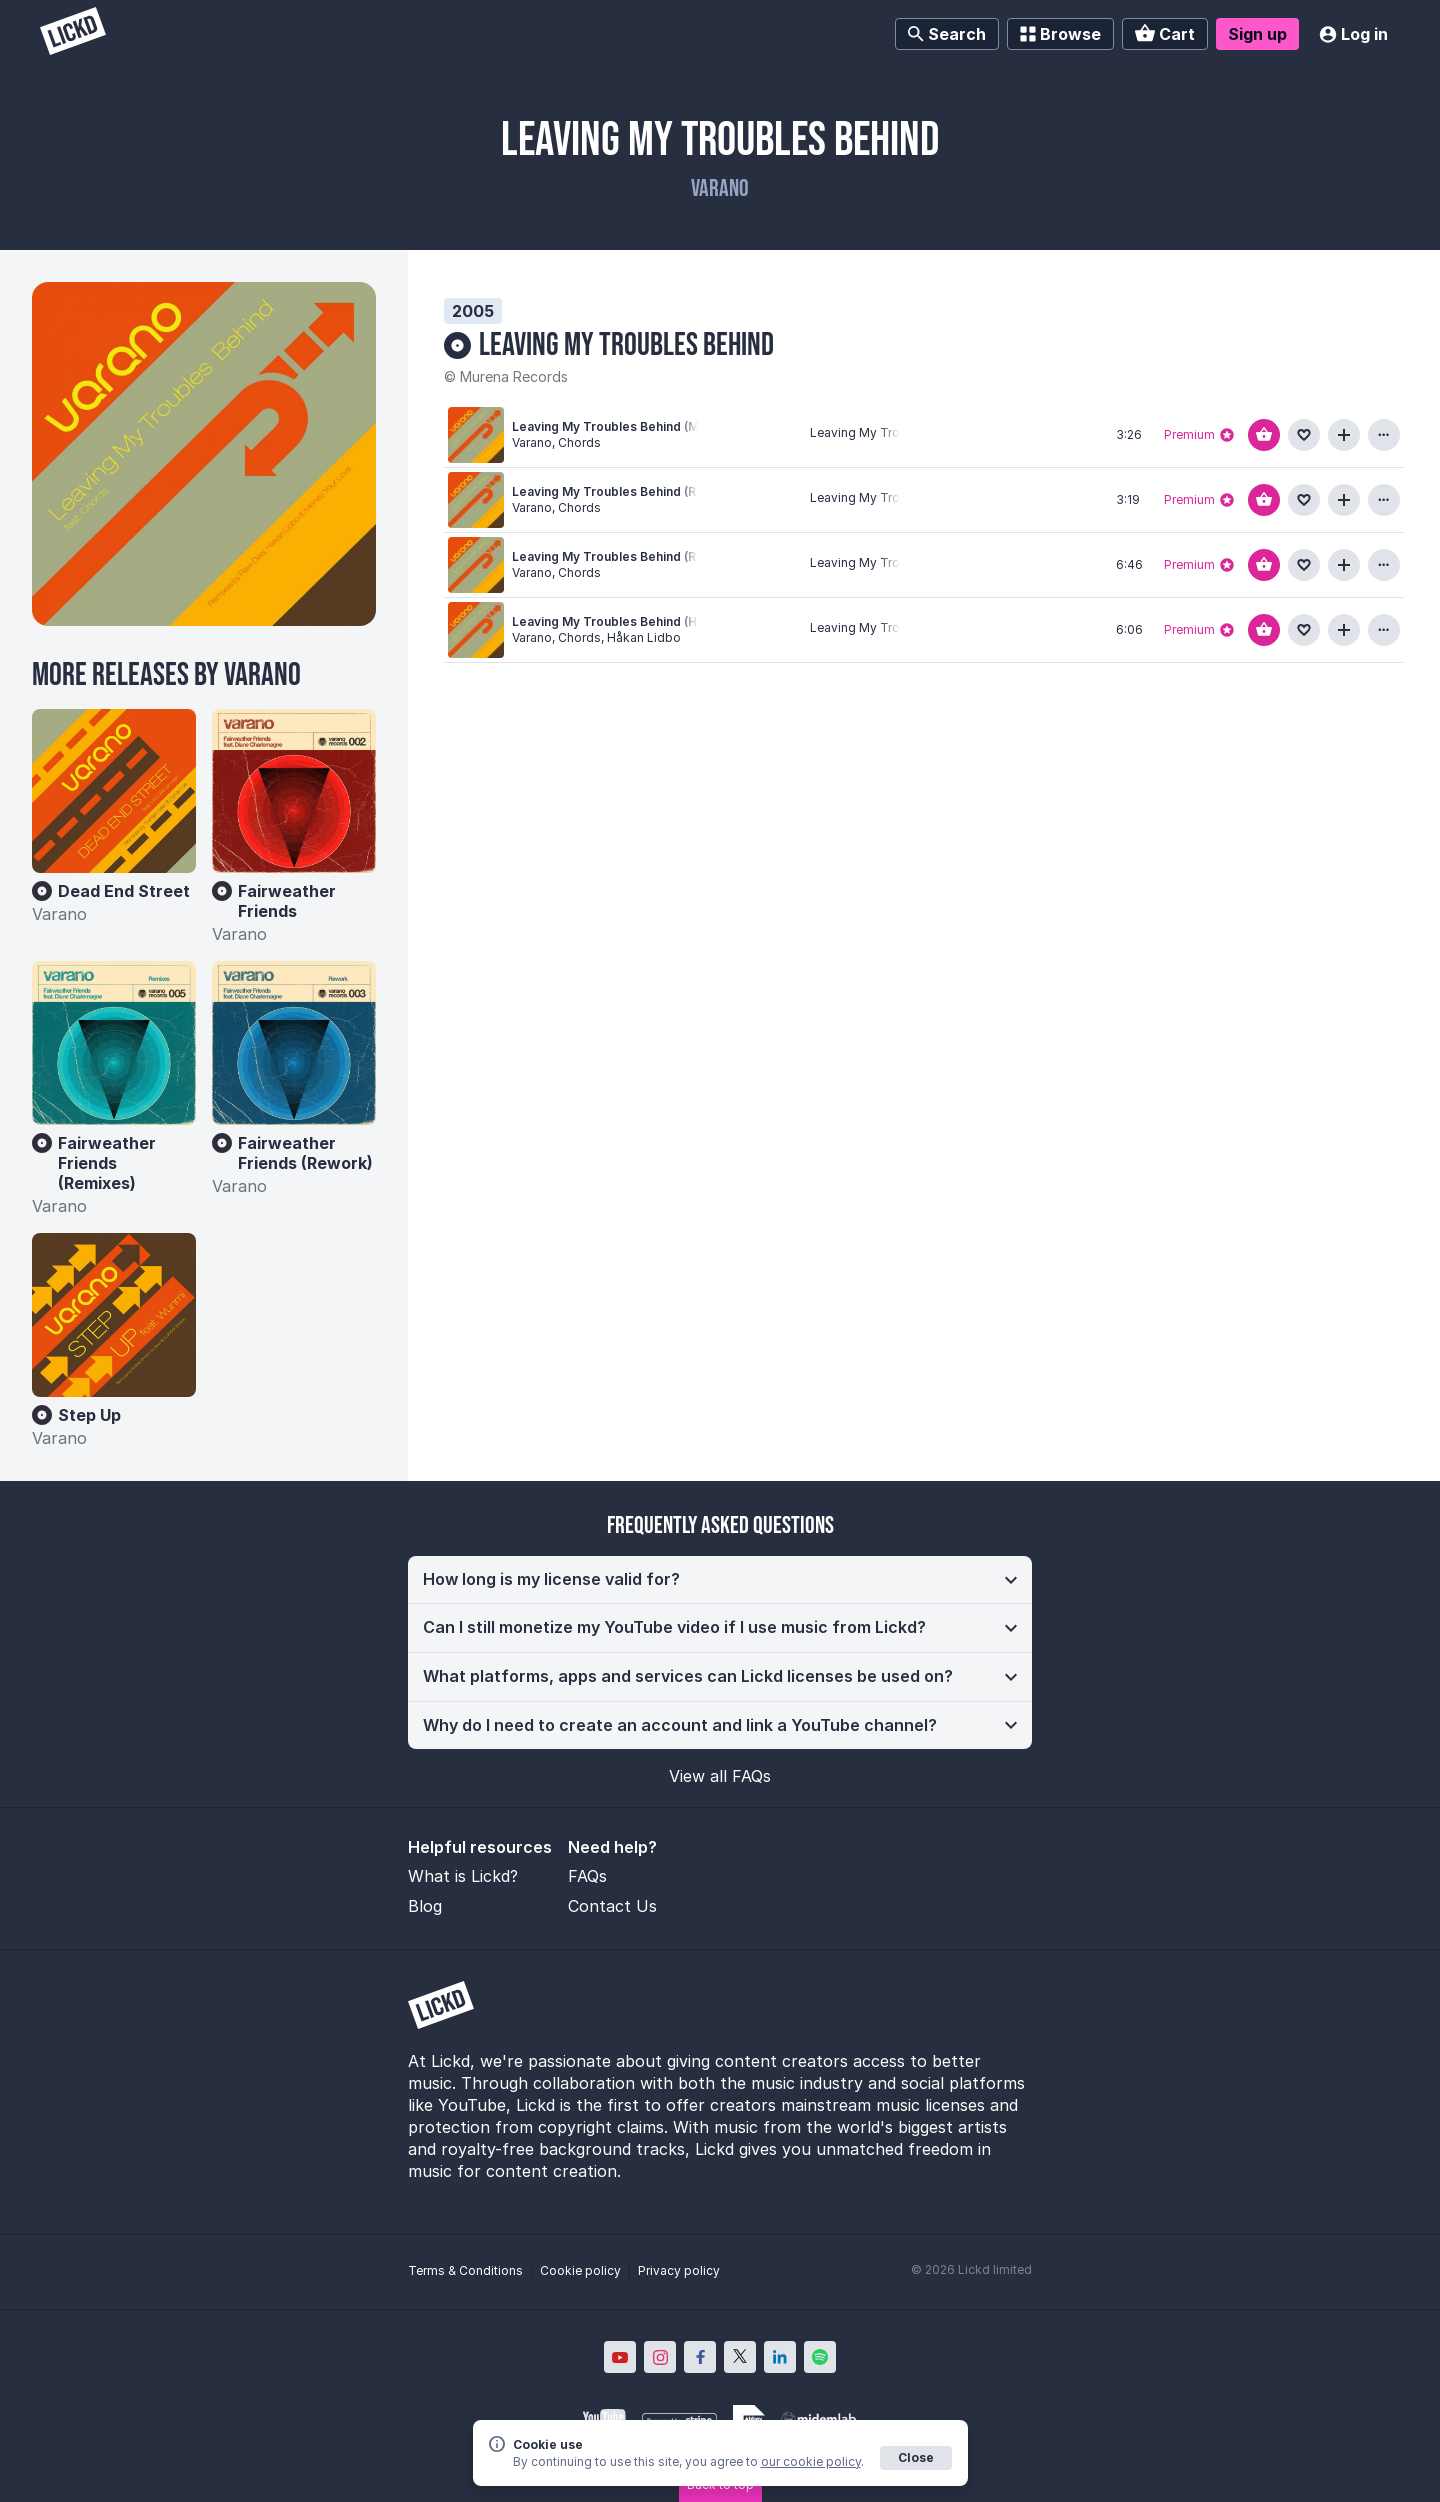  What do you see at coordinates (1304, 435) in the screenshot?
I see `[Add to favourites]` at bounding box center [1304, 435].